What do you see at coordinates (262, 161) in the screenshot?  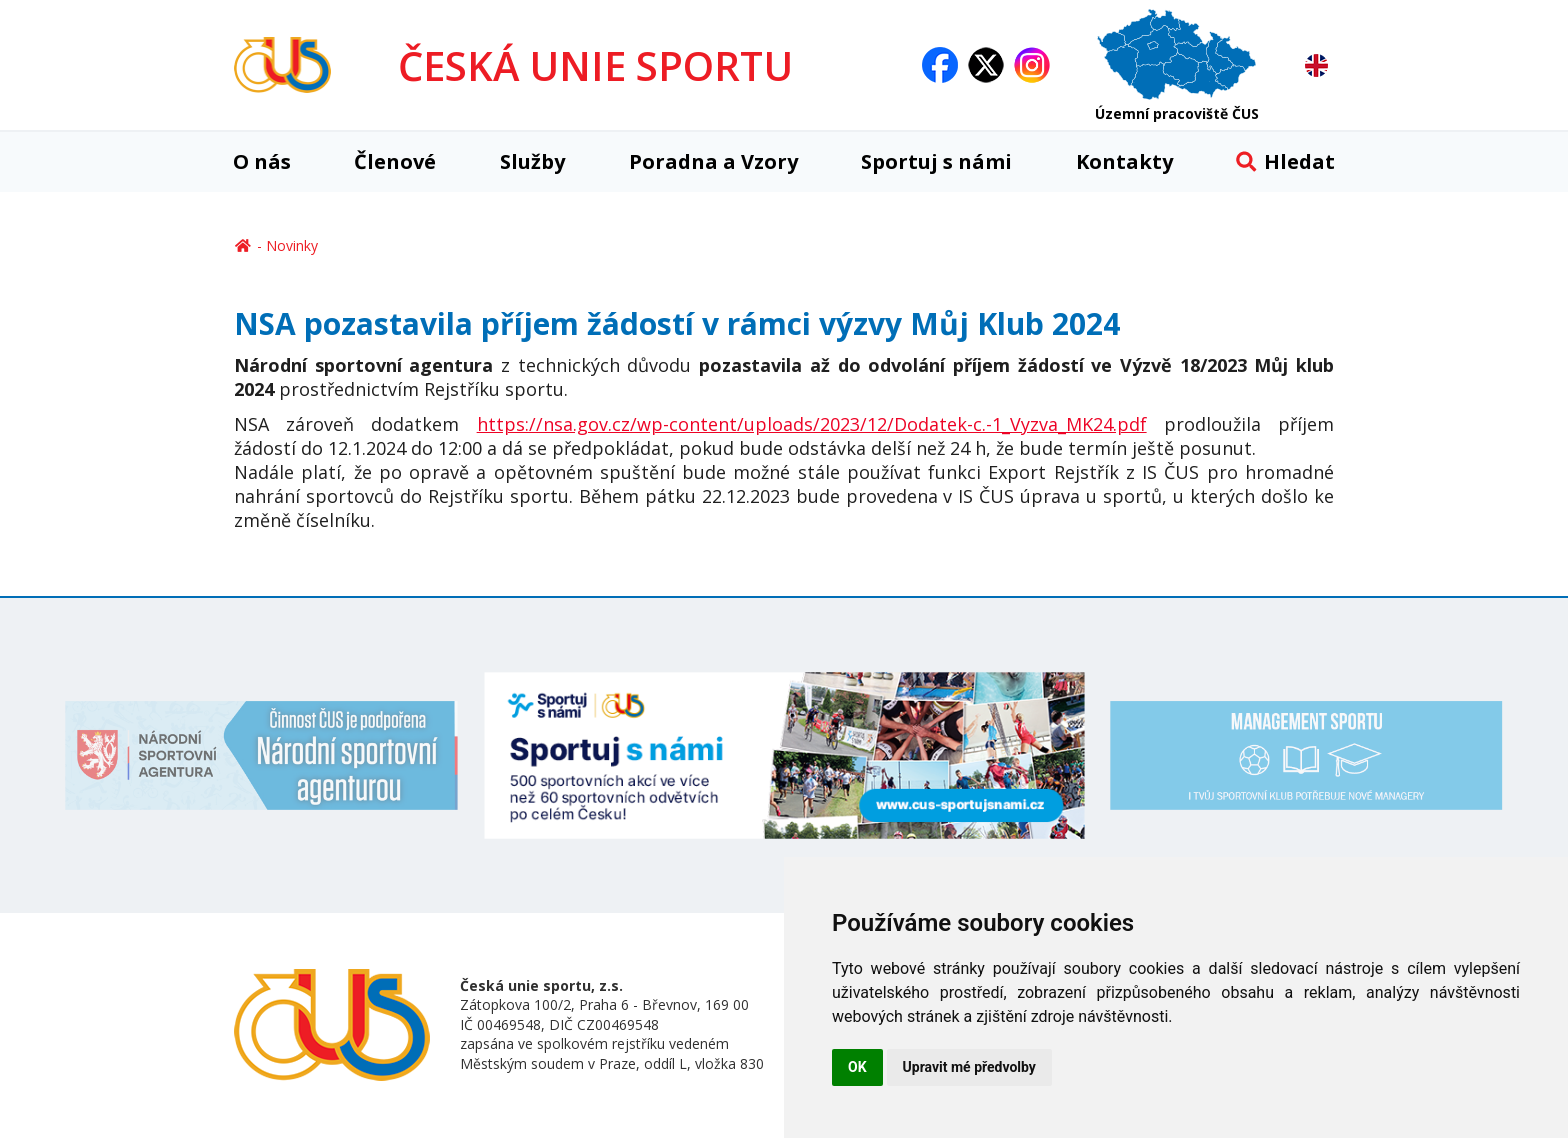 I see `O nás` at bounding box center [262, 161].